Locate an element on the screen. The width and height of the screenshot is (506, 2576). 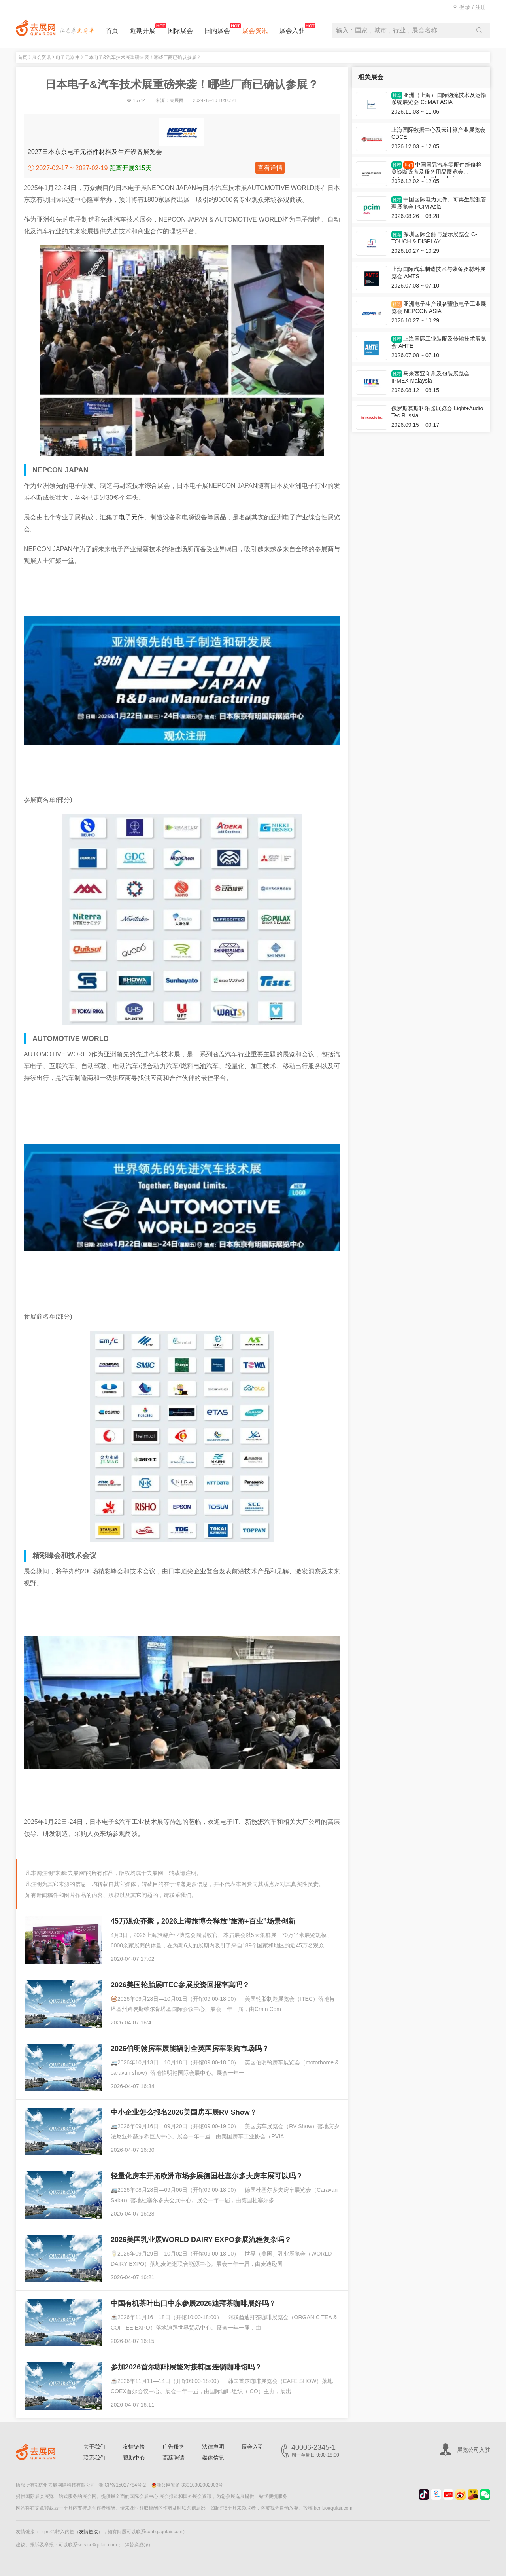
俄罗斯莫斯科乐器展览会 Light+Audio Tec Russia is located at coordinates (437, 412).